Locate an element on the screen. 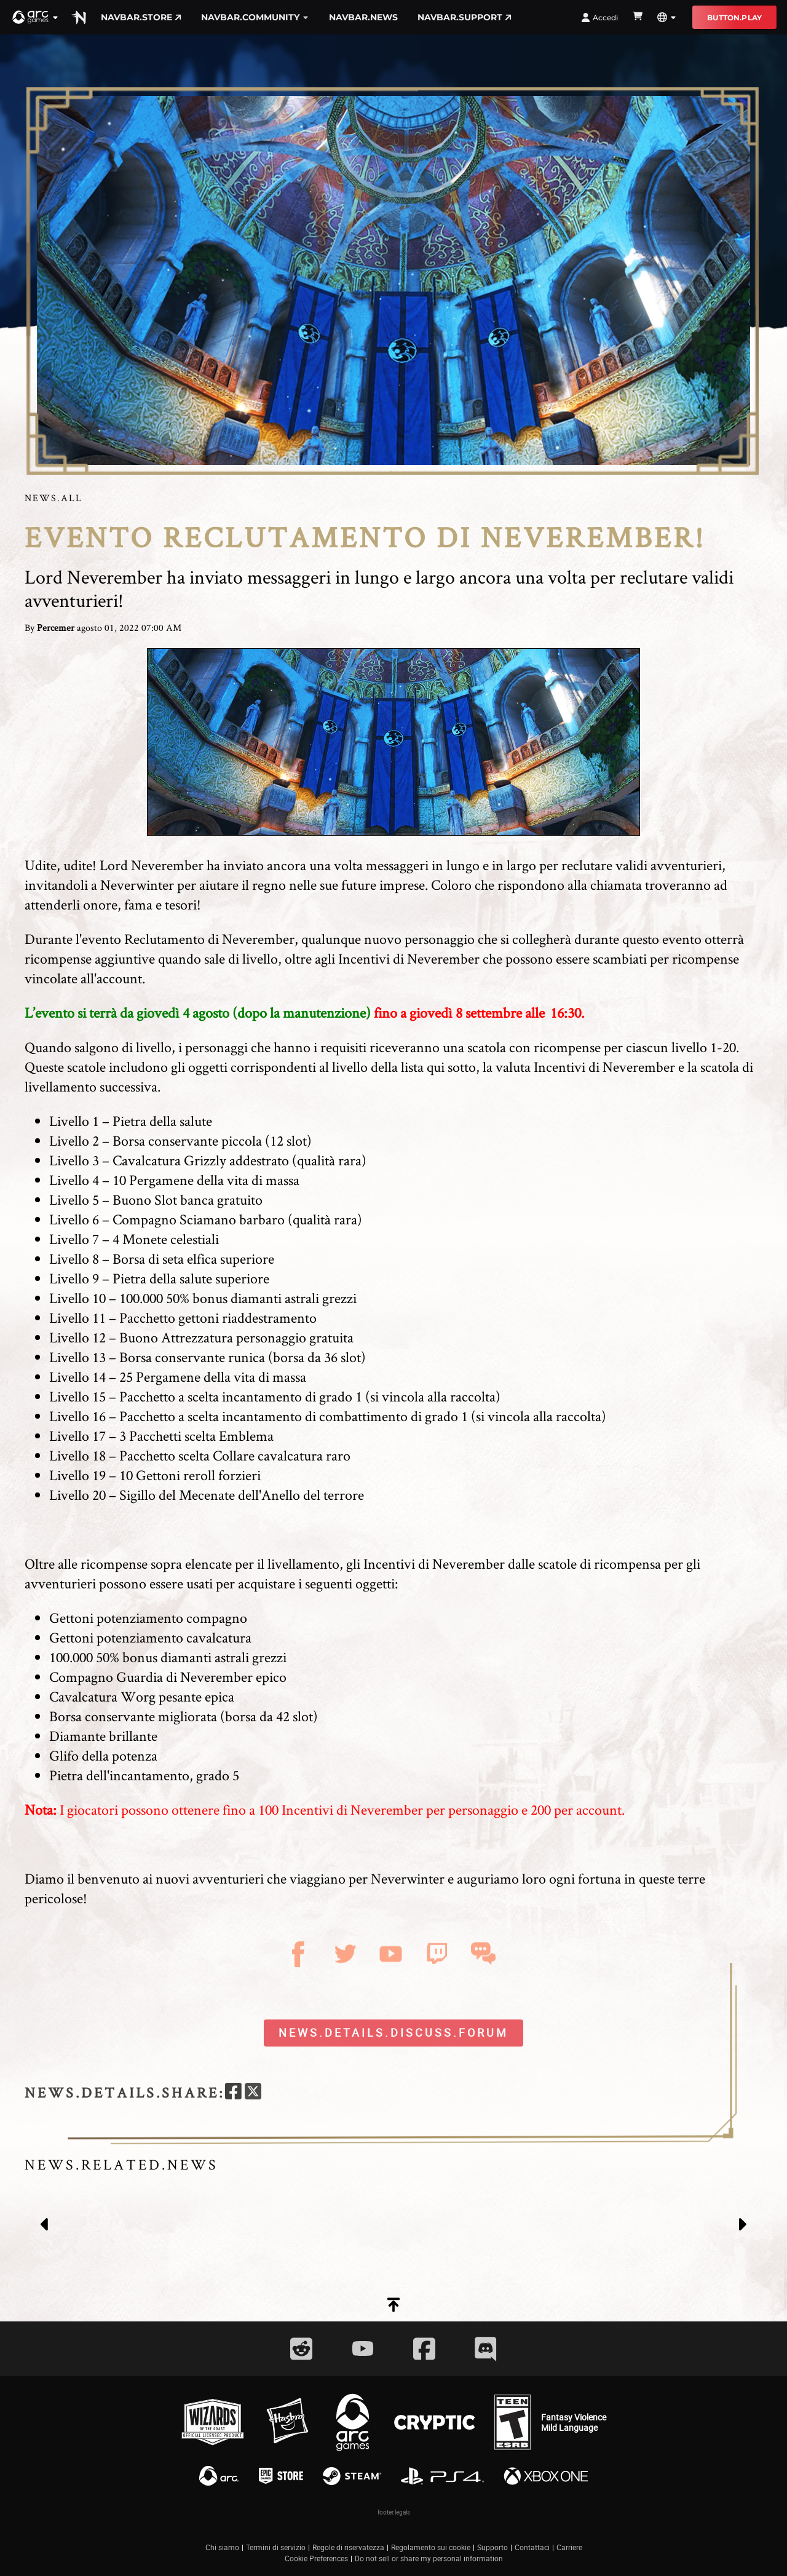 This screenshot has width=787, height=2576. [Social Link facebook] is located at coordinates (424, 2348).